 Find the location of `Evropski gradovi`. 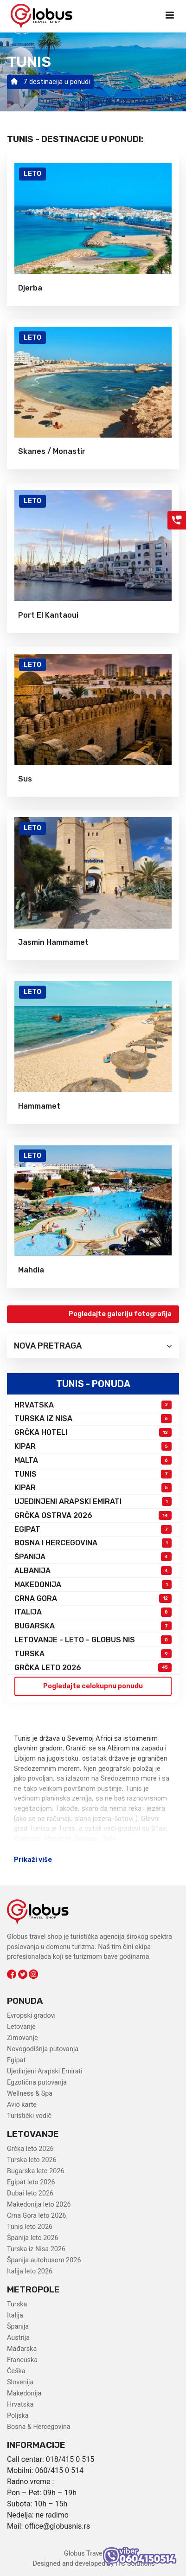

Evropski gradovi is located at coordinates (31, 2016).